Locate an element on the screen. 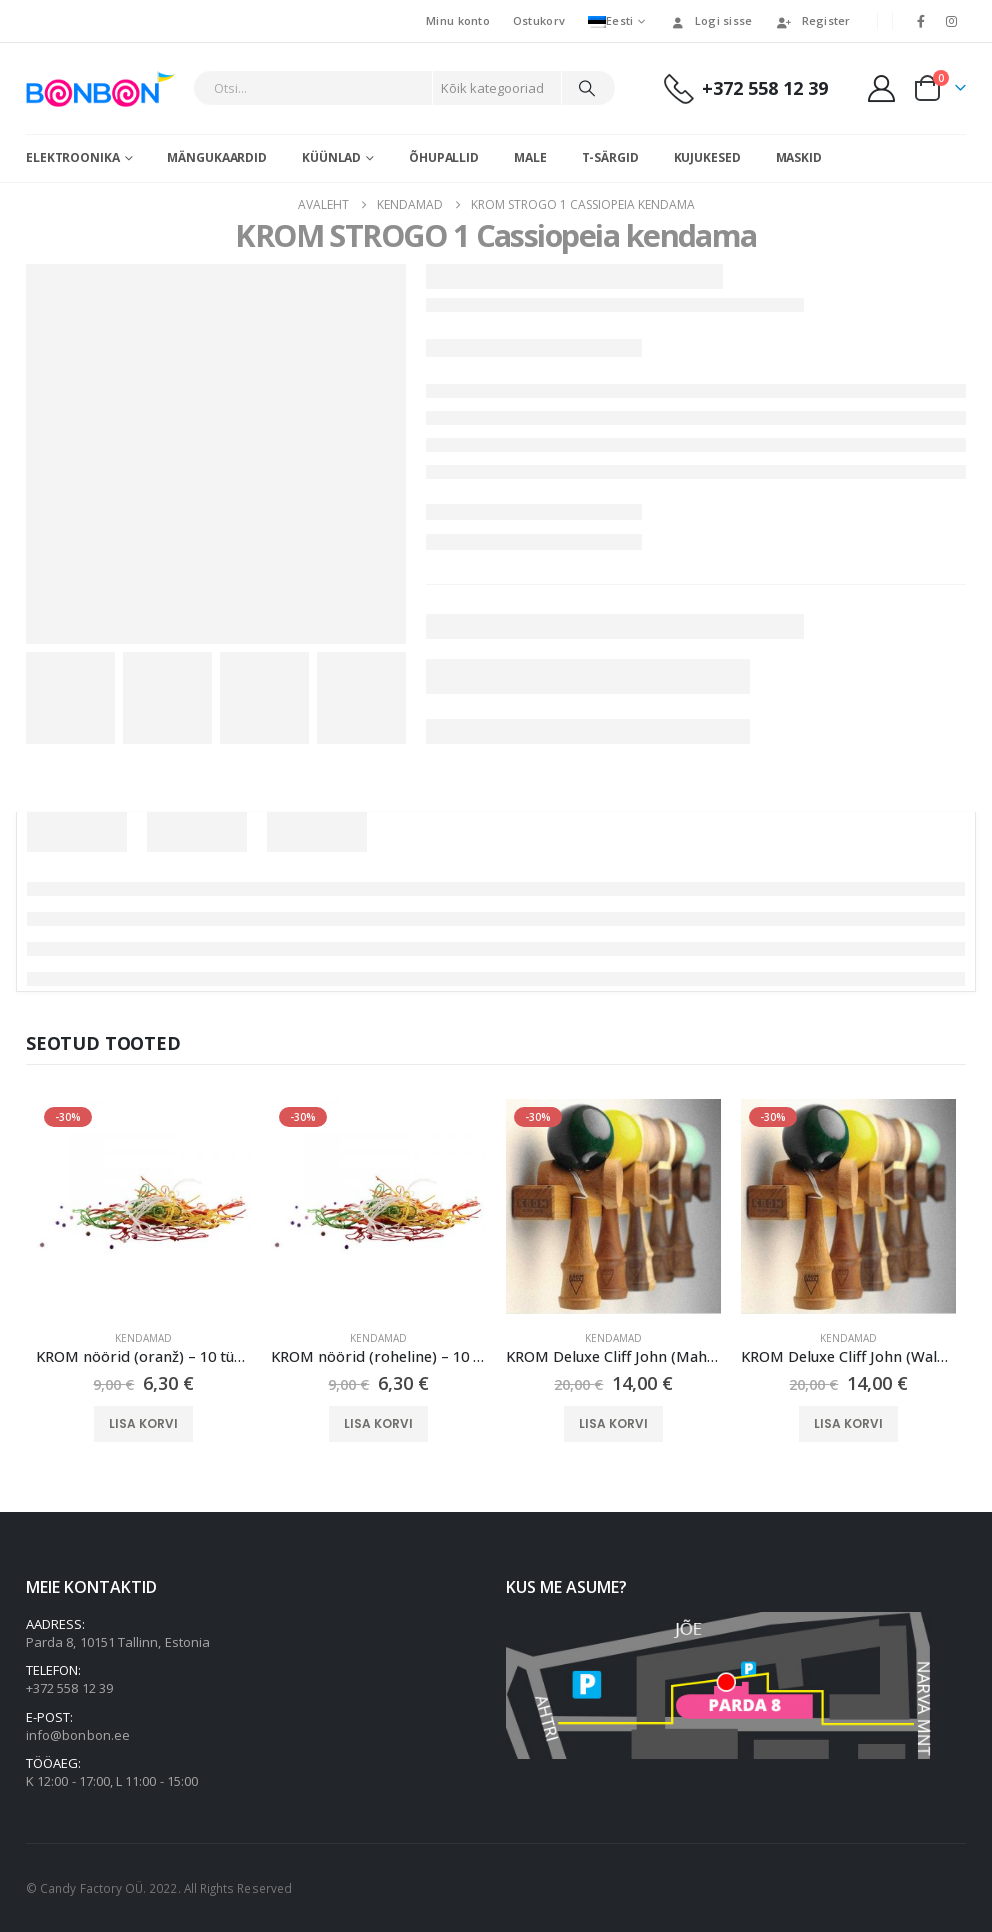  [Site Logo] is located at coordinates (104, 88).